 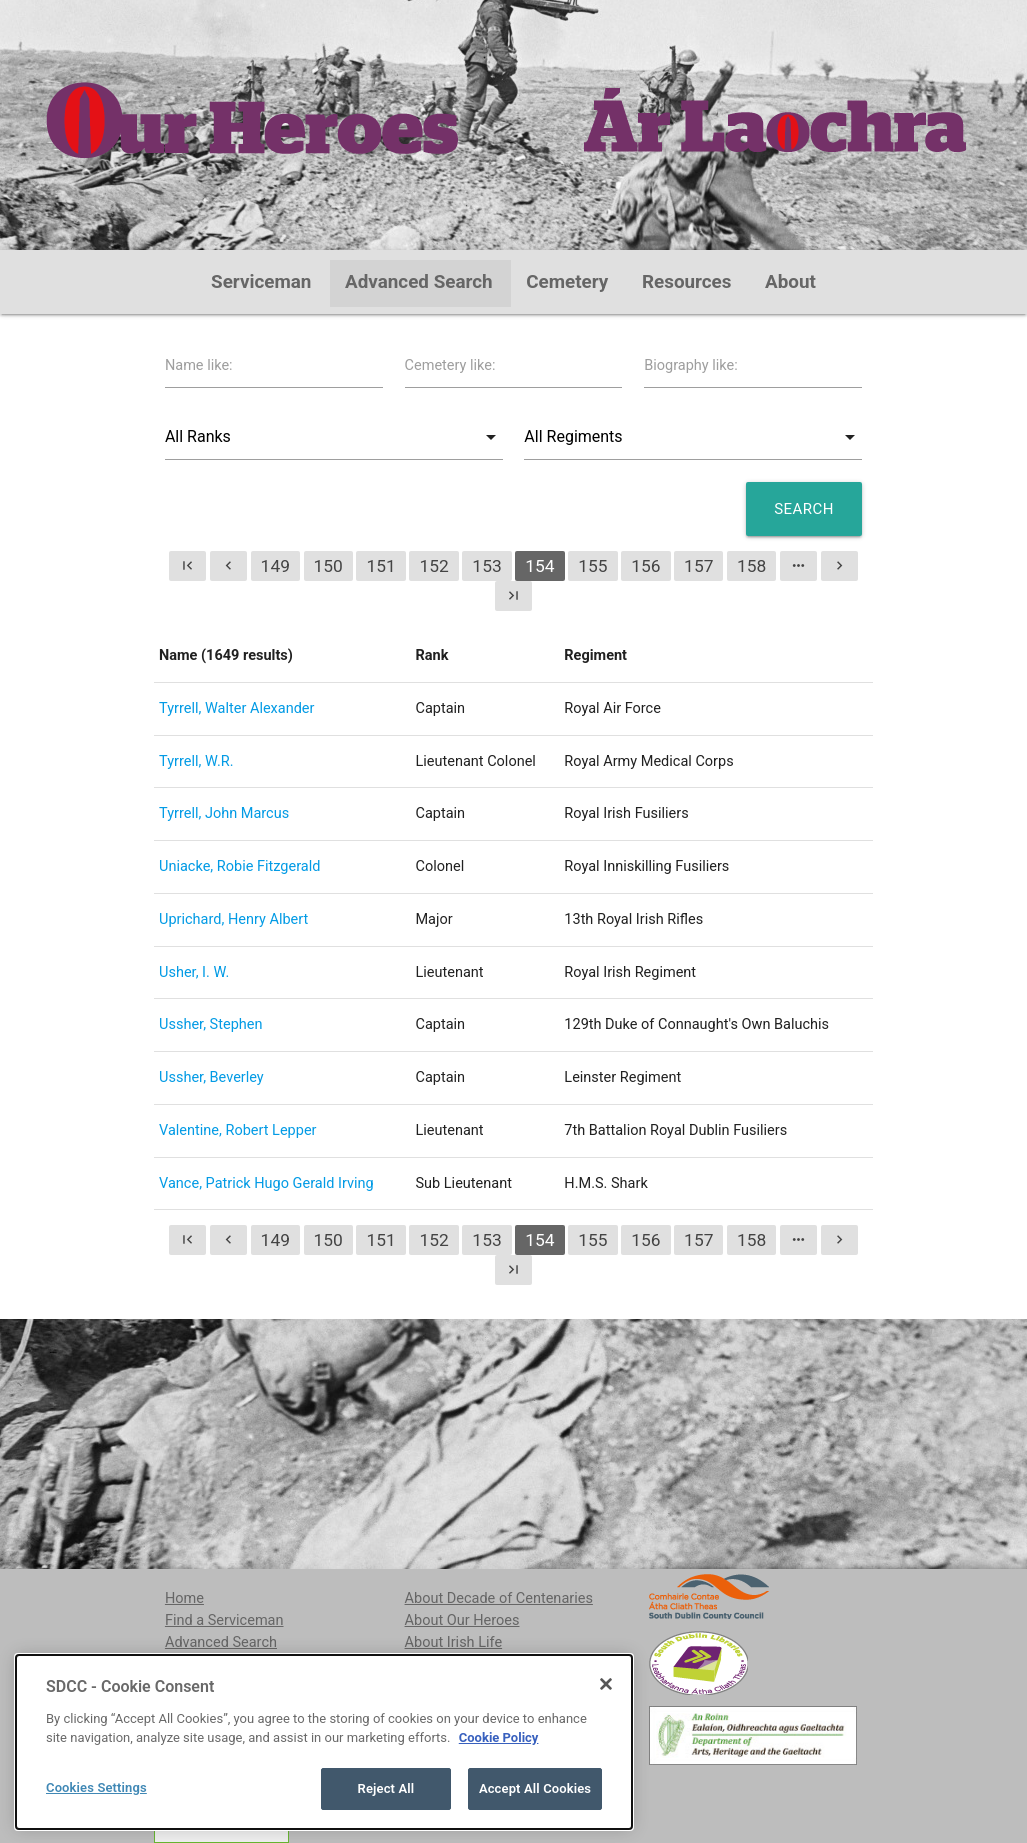 I want to click on Tyrrell, John Marcus, so click(x=224, y=813).